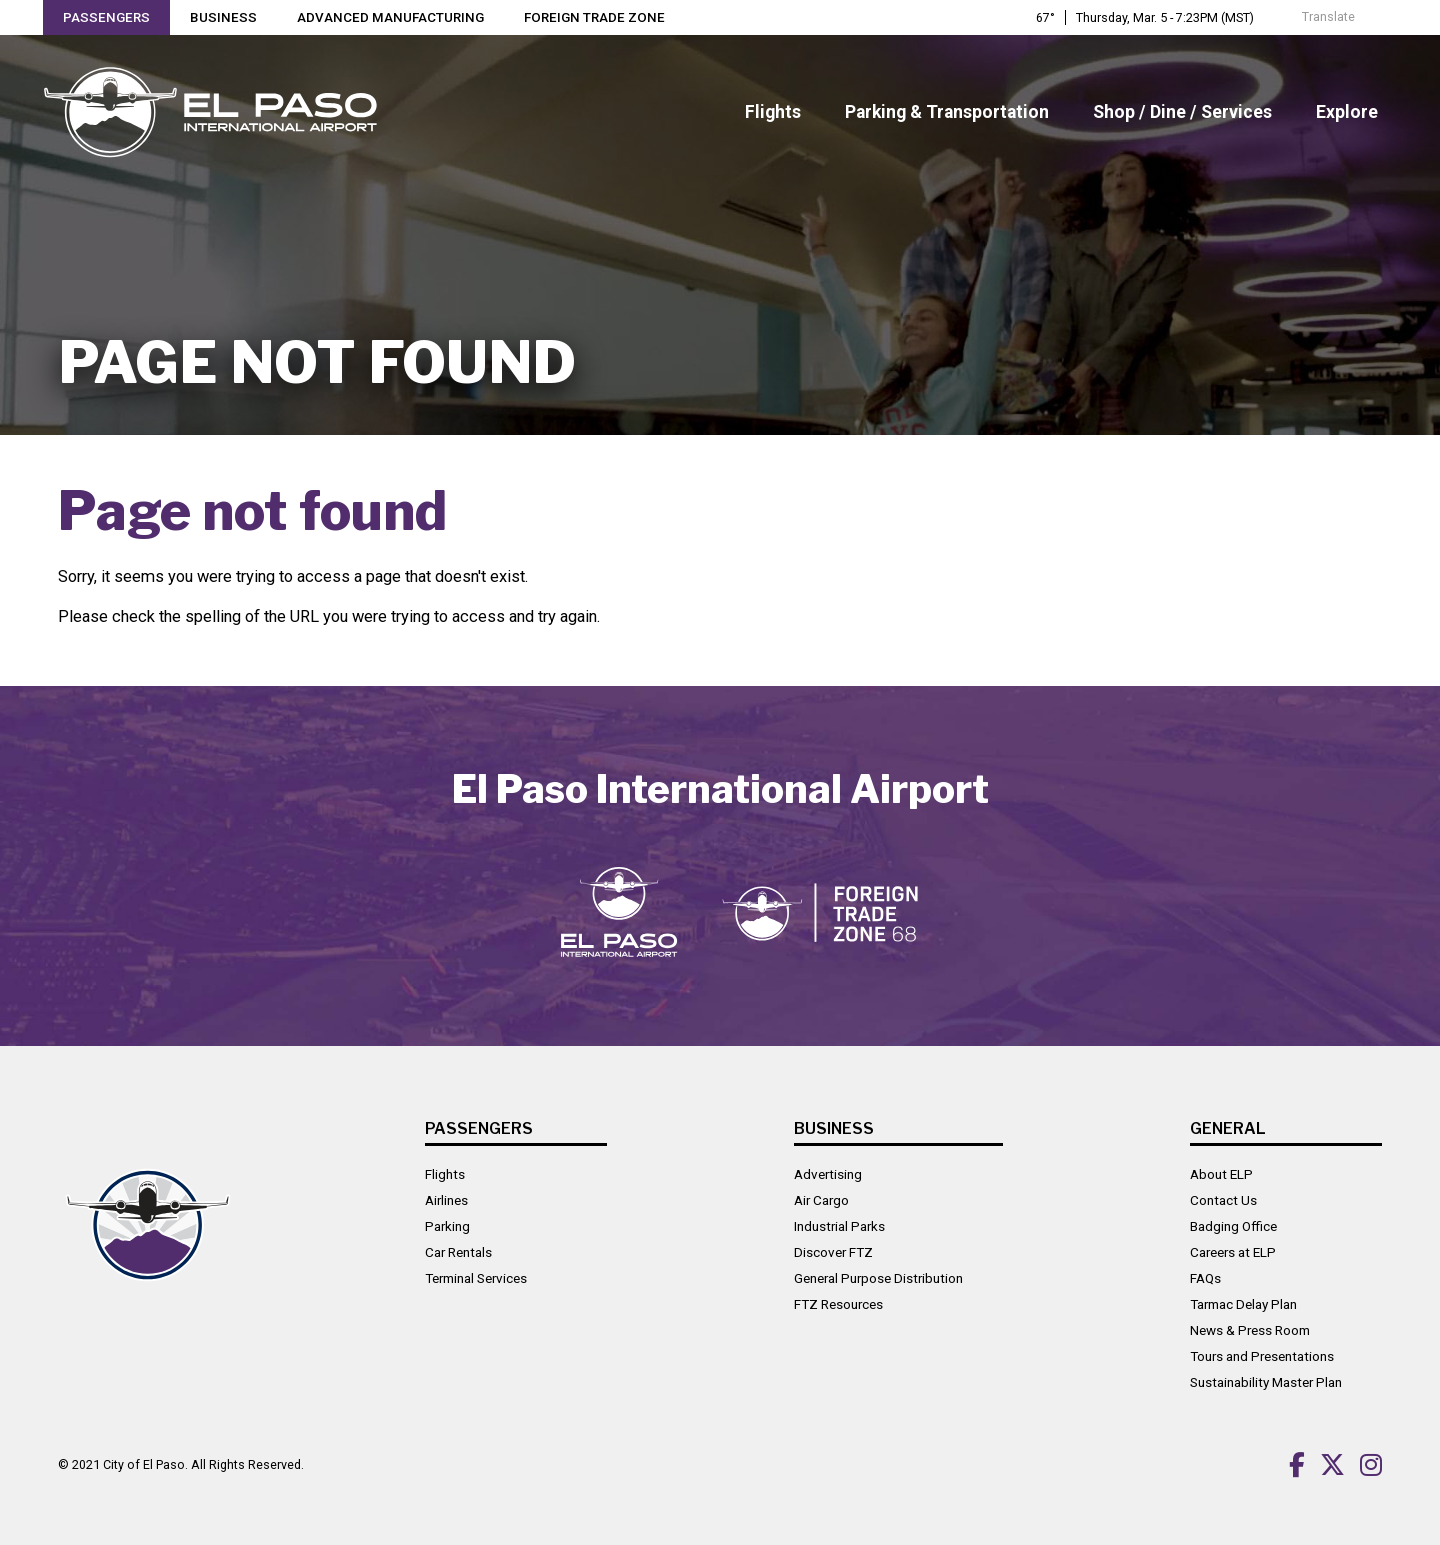 The width and height of the screenshot is (1440, 1545). Describe the element at coordinates (392, 18) in the screenshot. I see `Advanced Manufacturing` at that location.